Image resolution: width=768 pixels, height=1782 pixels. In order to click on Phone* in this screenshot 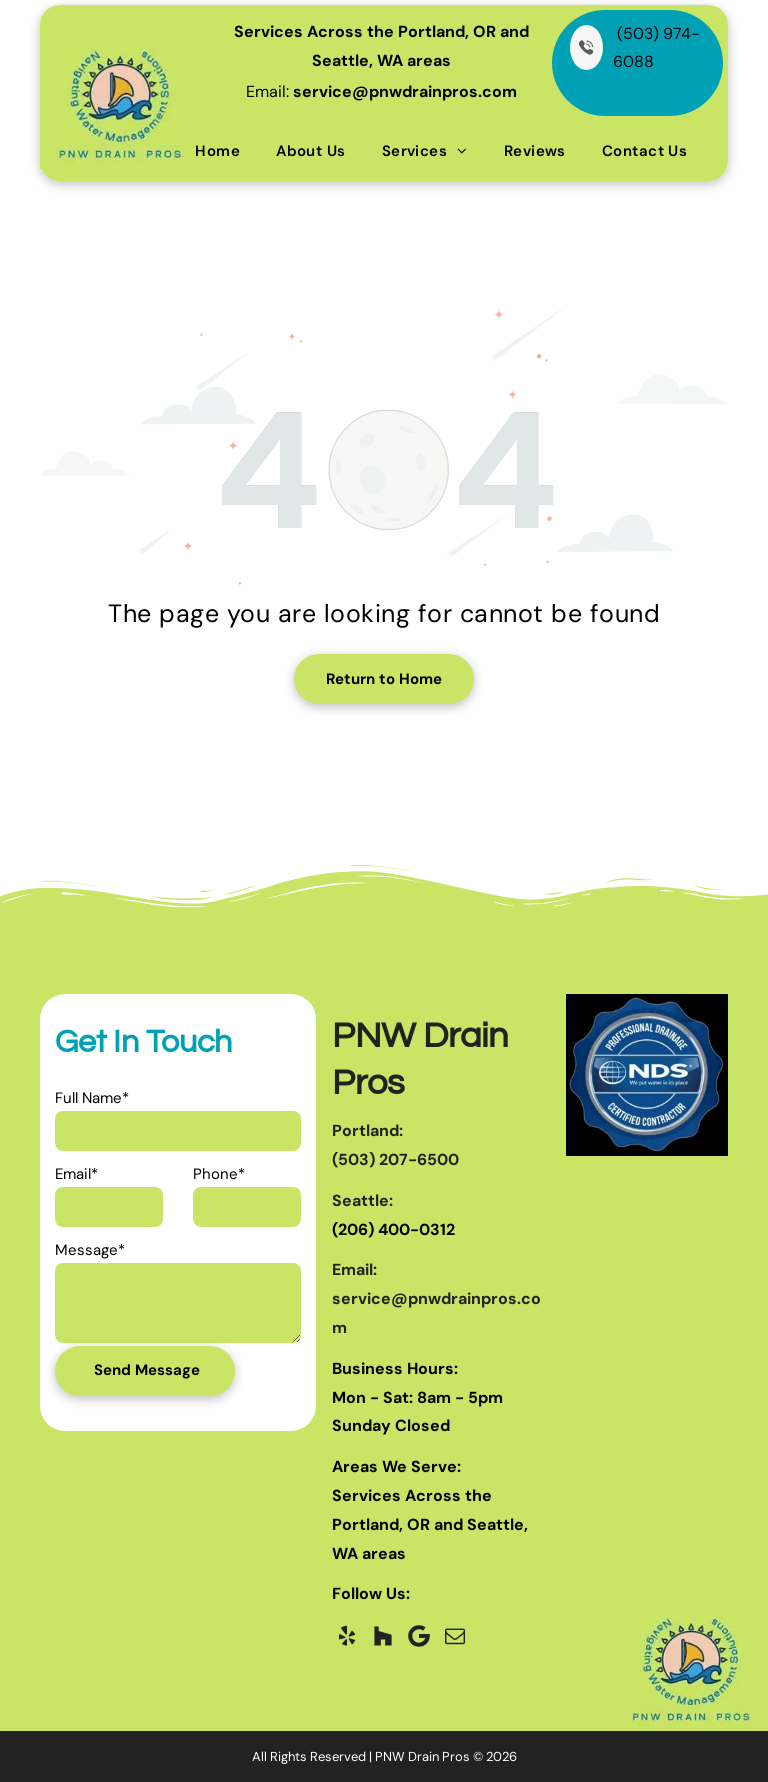, I will do `click(219, 1174)`.